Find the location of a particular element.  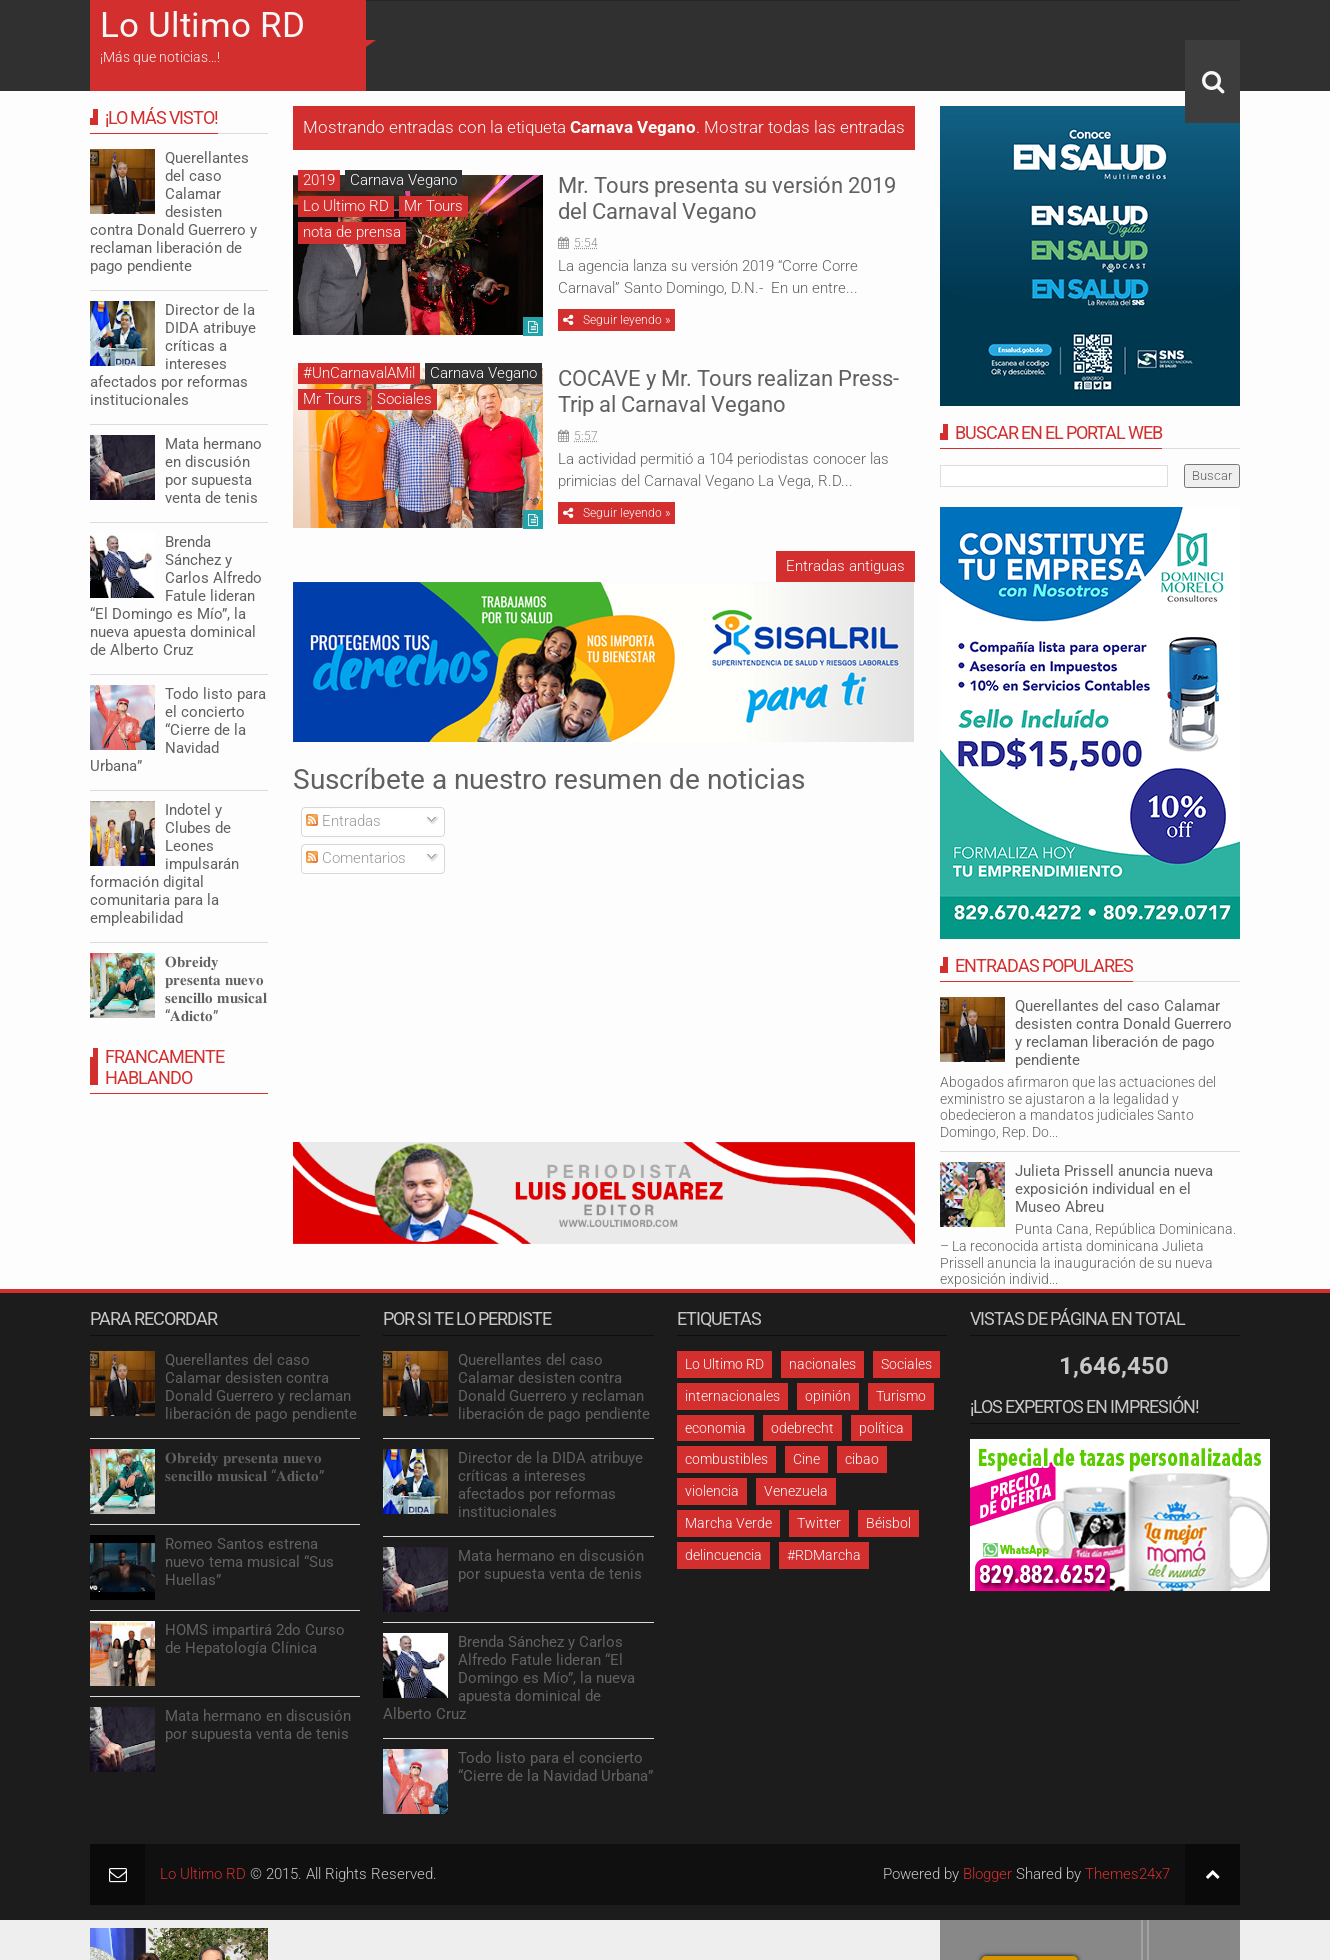

Indotel y Clubes de Leones impulsarán formación digital comunitaria para la empleabilidad is located at coordinates (164, 864).